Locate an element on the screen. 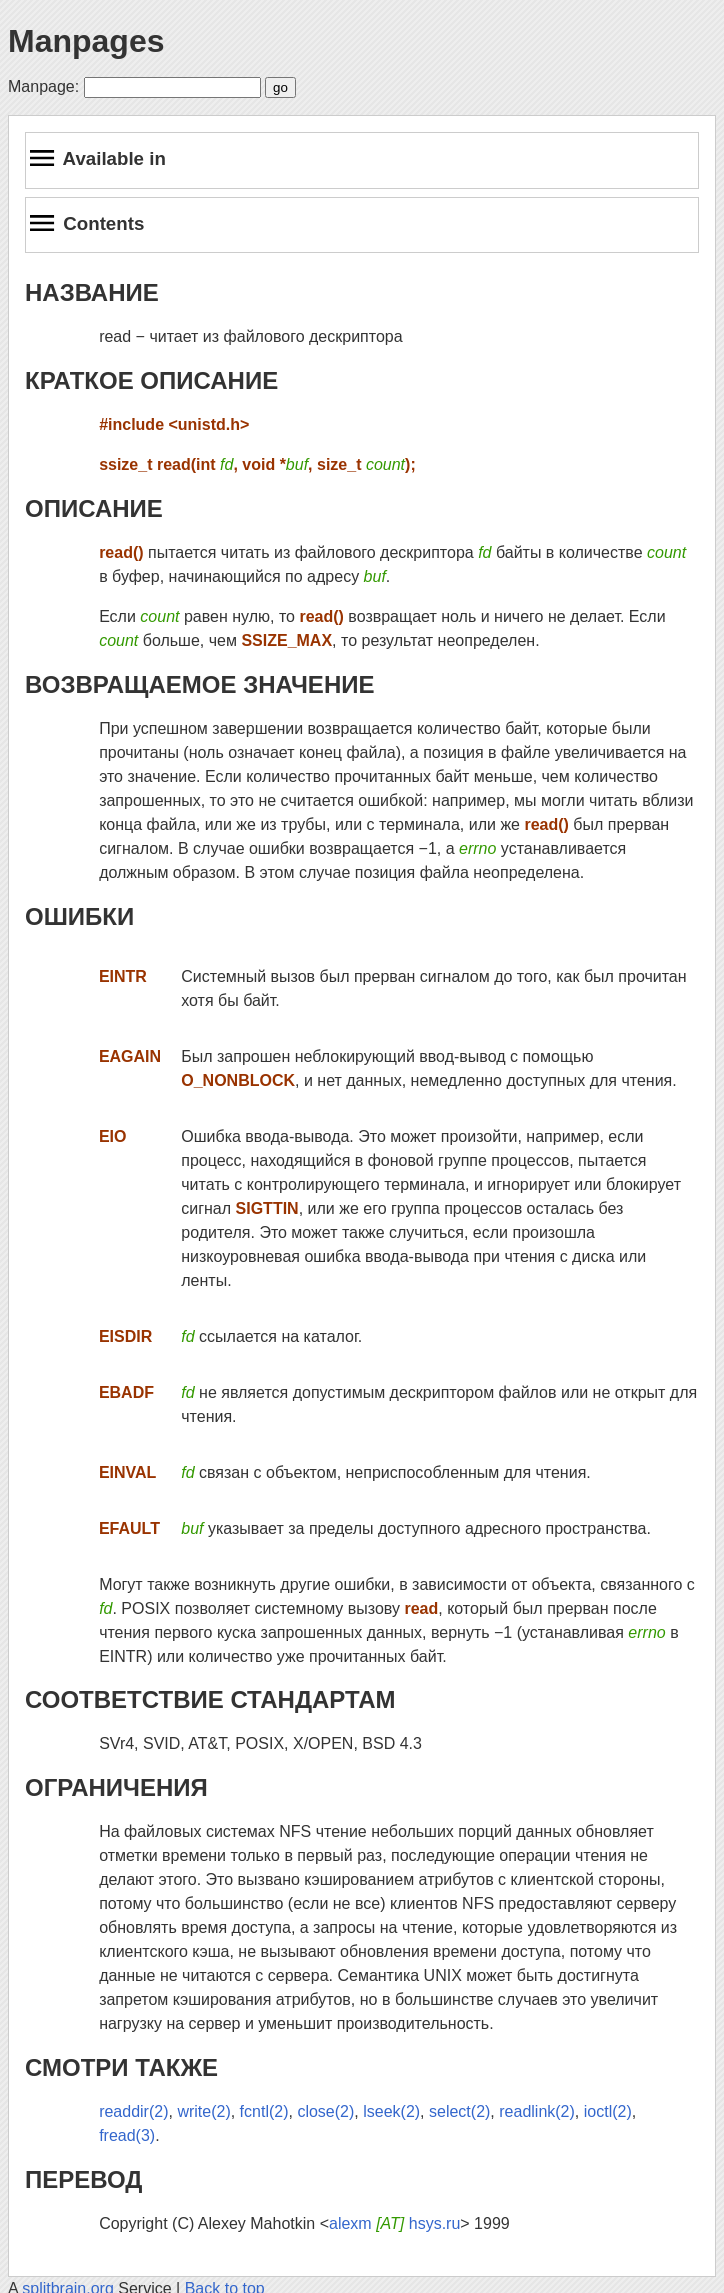  close(2) is located at coordinates (325, 2111).